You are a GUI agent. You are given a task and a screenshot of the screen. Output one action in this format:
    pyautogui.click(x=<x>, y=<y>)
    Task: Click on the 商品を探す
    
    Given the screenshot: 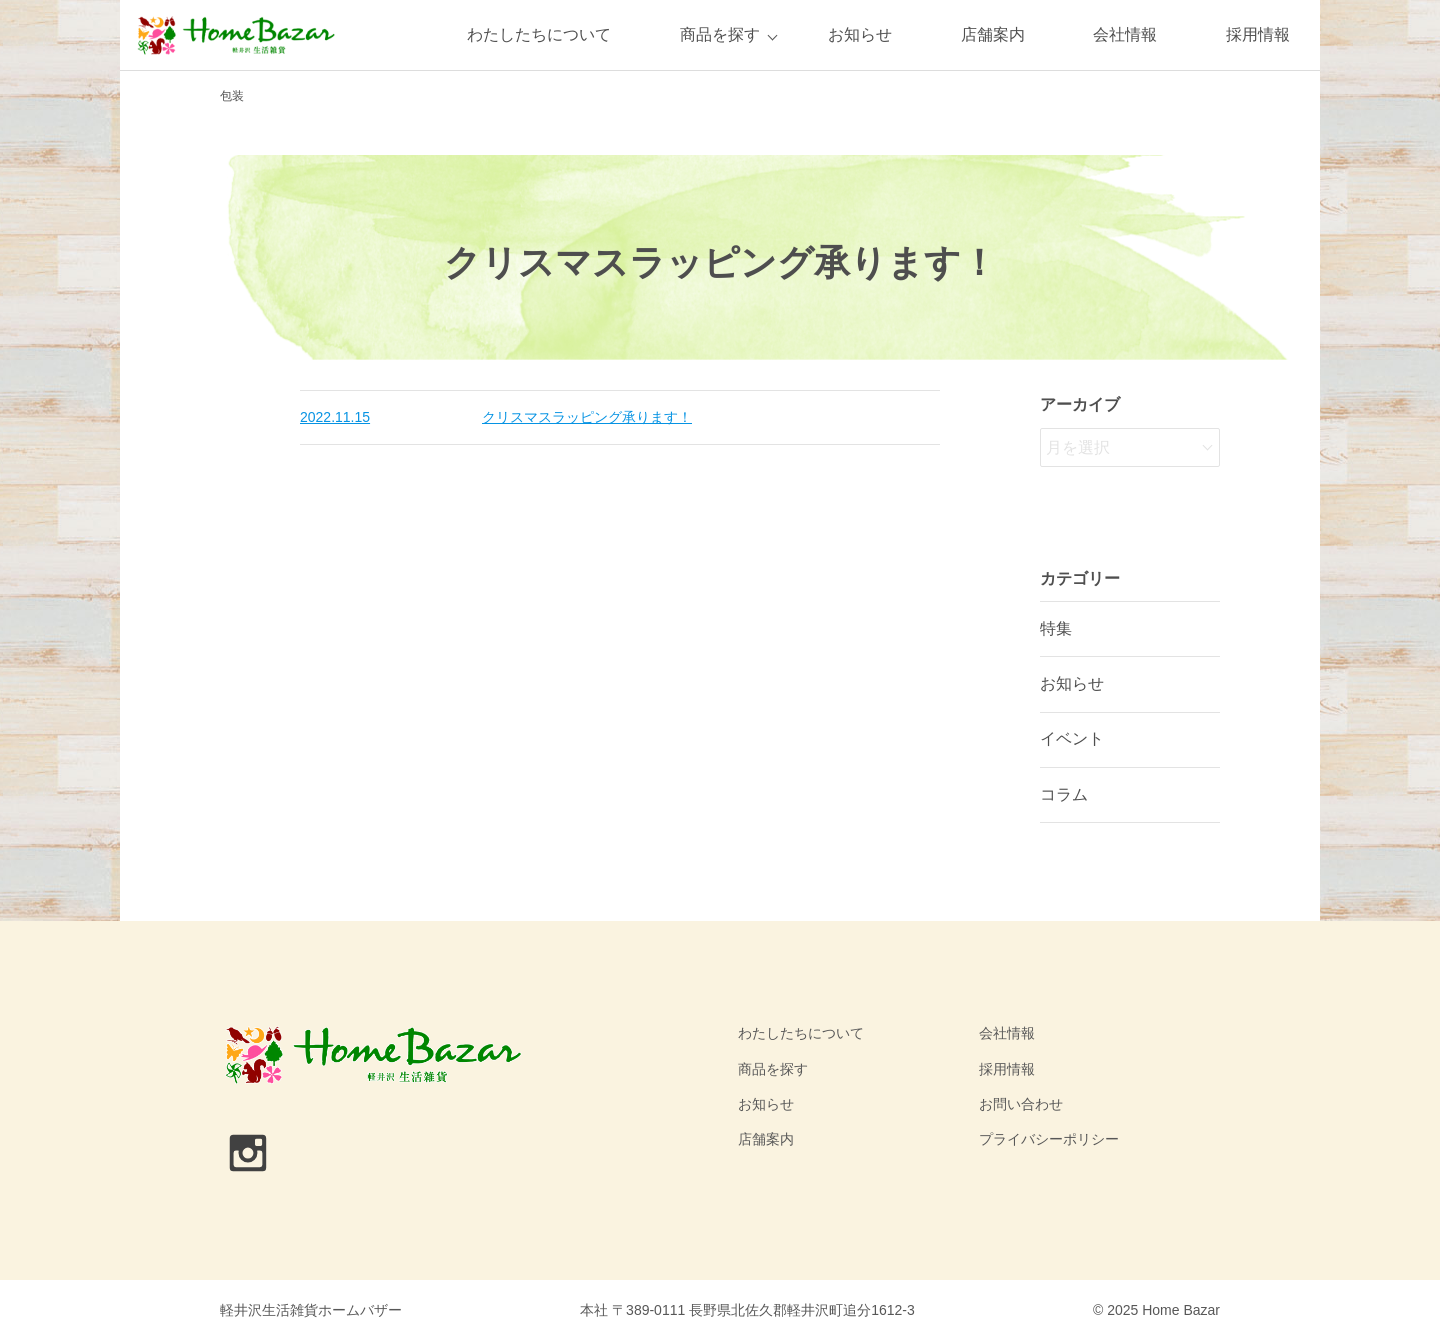 What is the action you would take?
    pyautogui.click(x=720, y=34)
    